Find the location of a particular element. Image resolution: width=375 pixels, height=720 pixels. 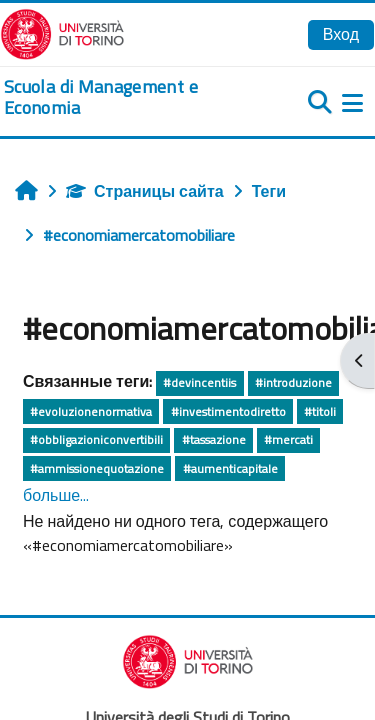

Страницы сайта is located at coordinates (145, 191).